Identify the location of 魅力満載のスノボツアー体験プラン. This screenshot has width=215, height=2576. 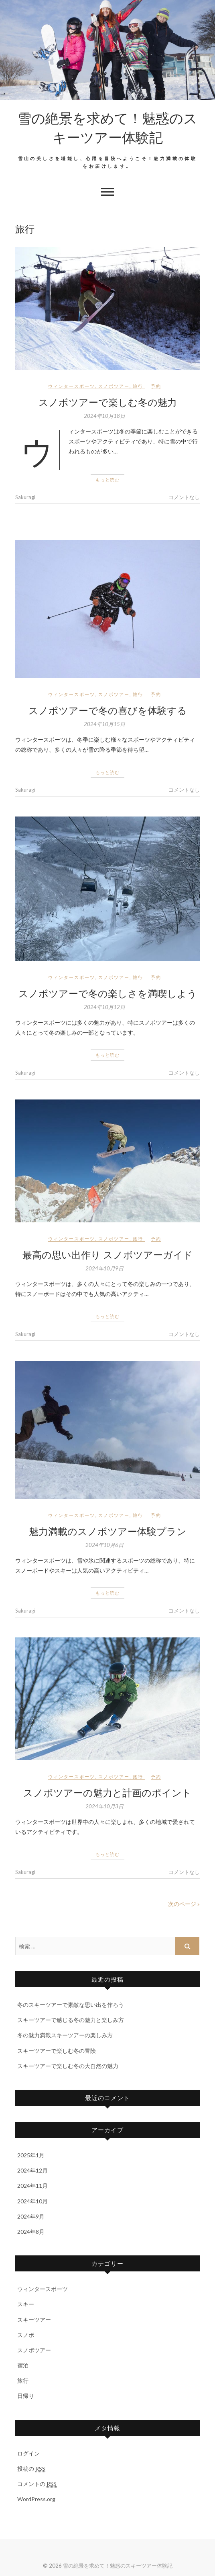
(108, 1531).